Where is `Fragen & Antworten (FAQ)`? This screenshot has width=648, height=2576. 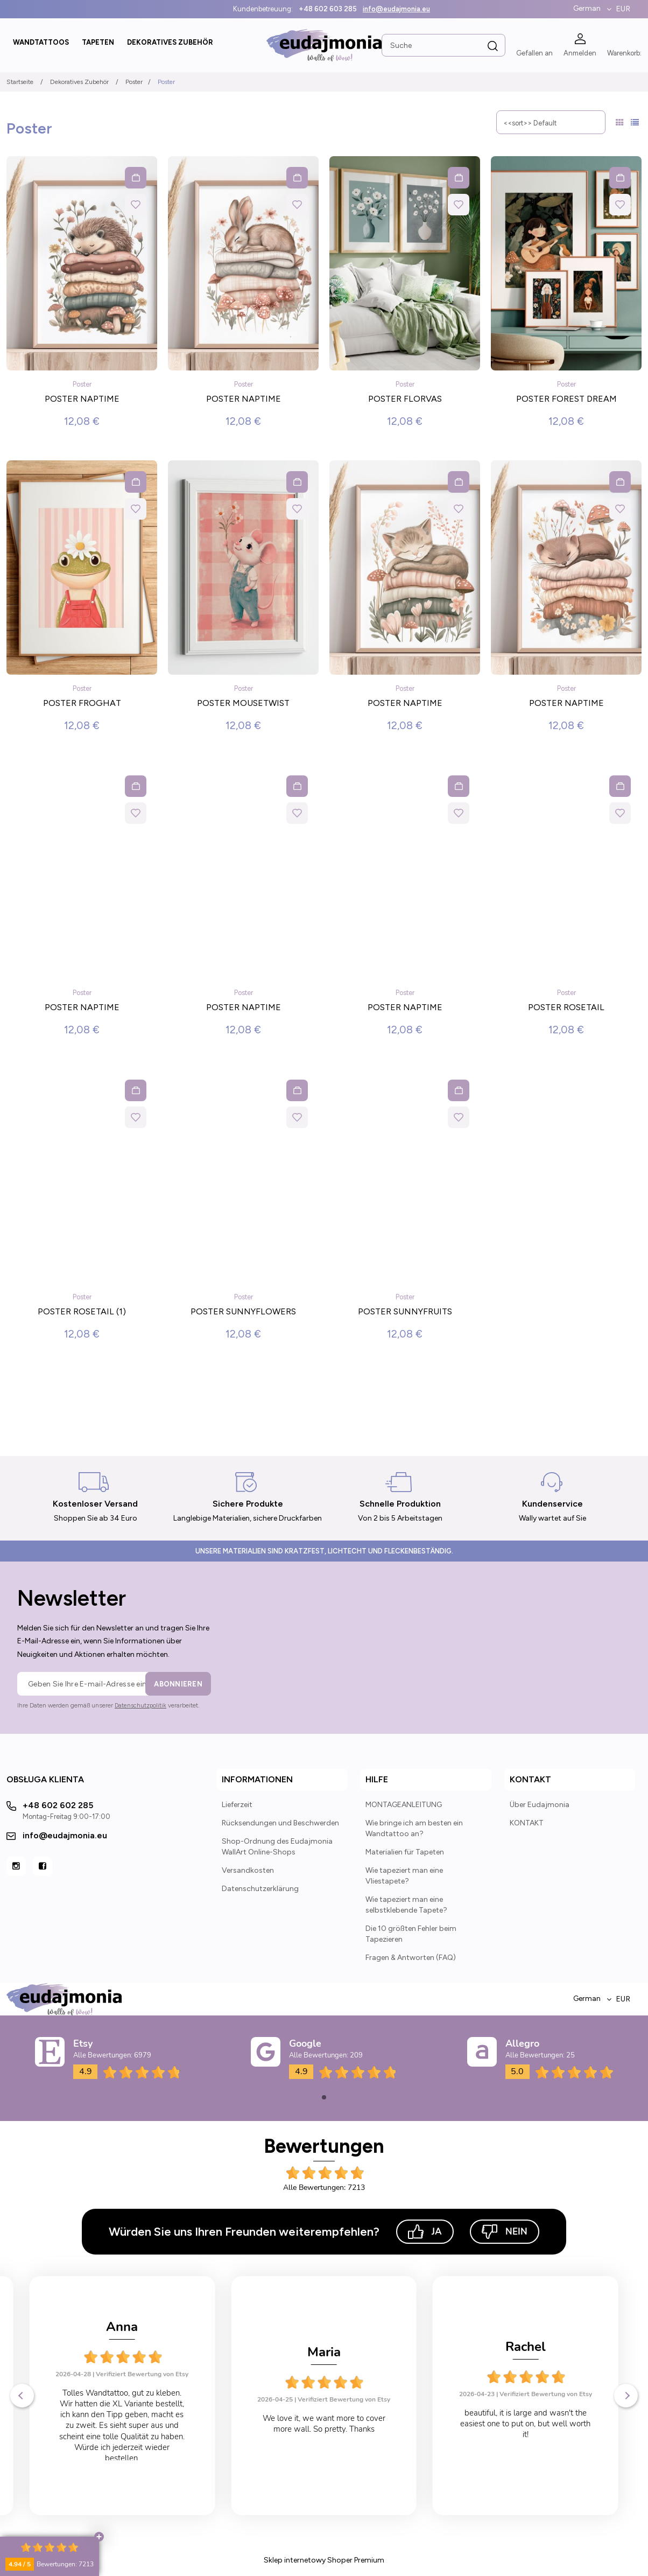
Fragen & Antworten (FAQ) is located at coordinates (410, 1957).